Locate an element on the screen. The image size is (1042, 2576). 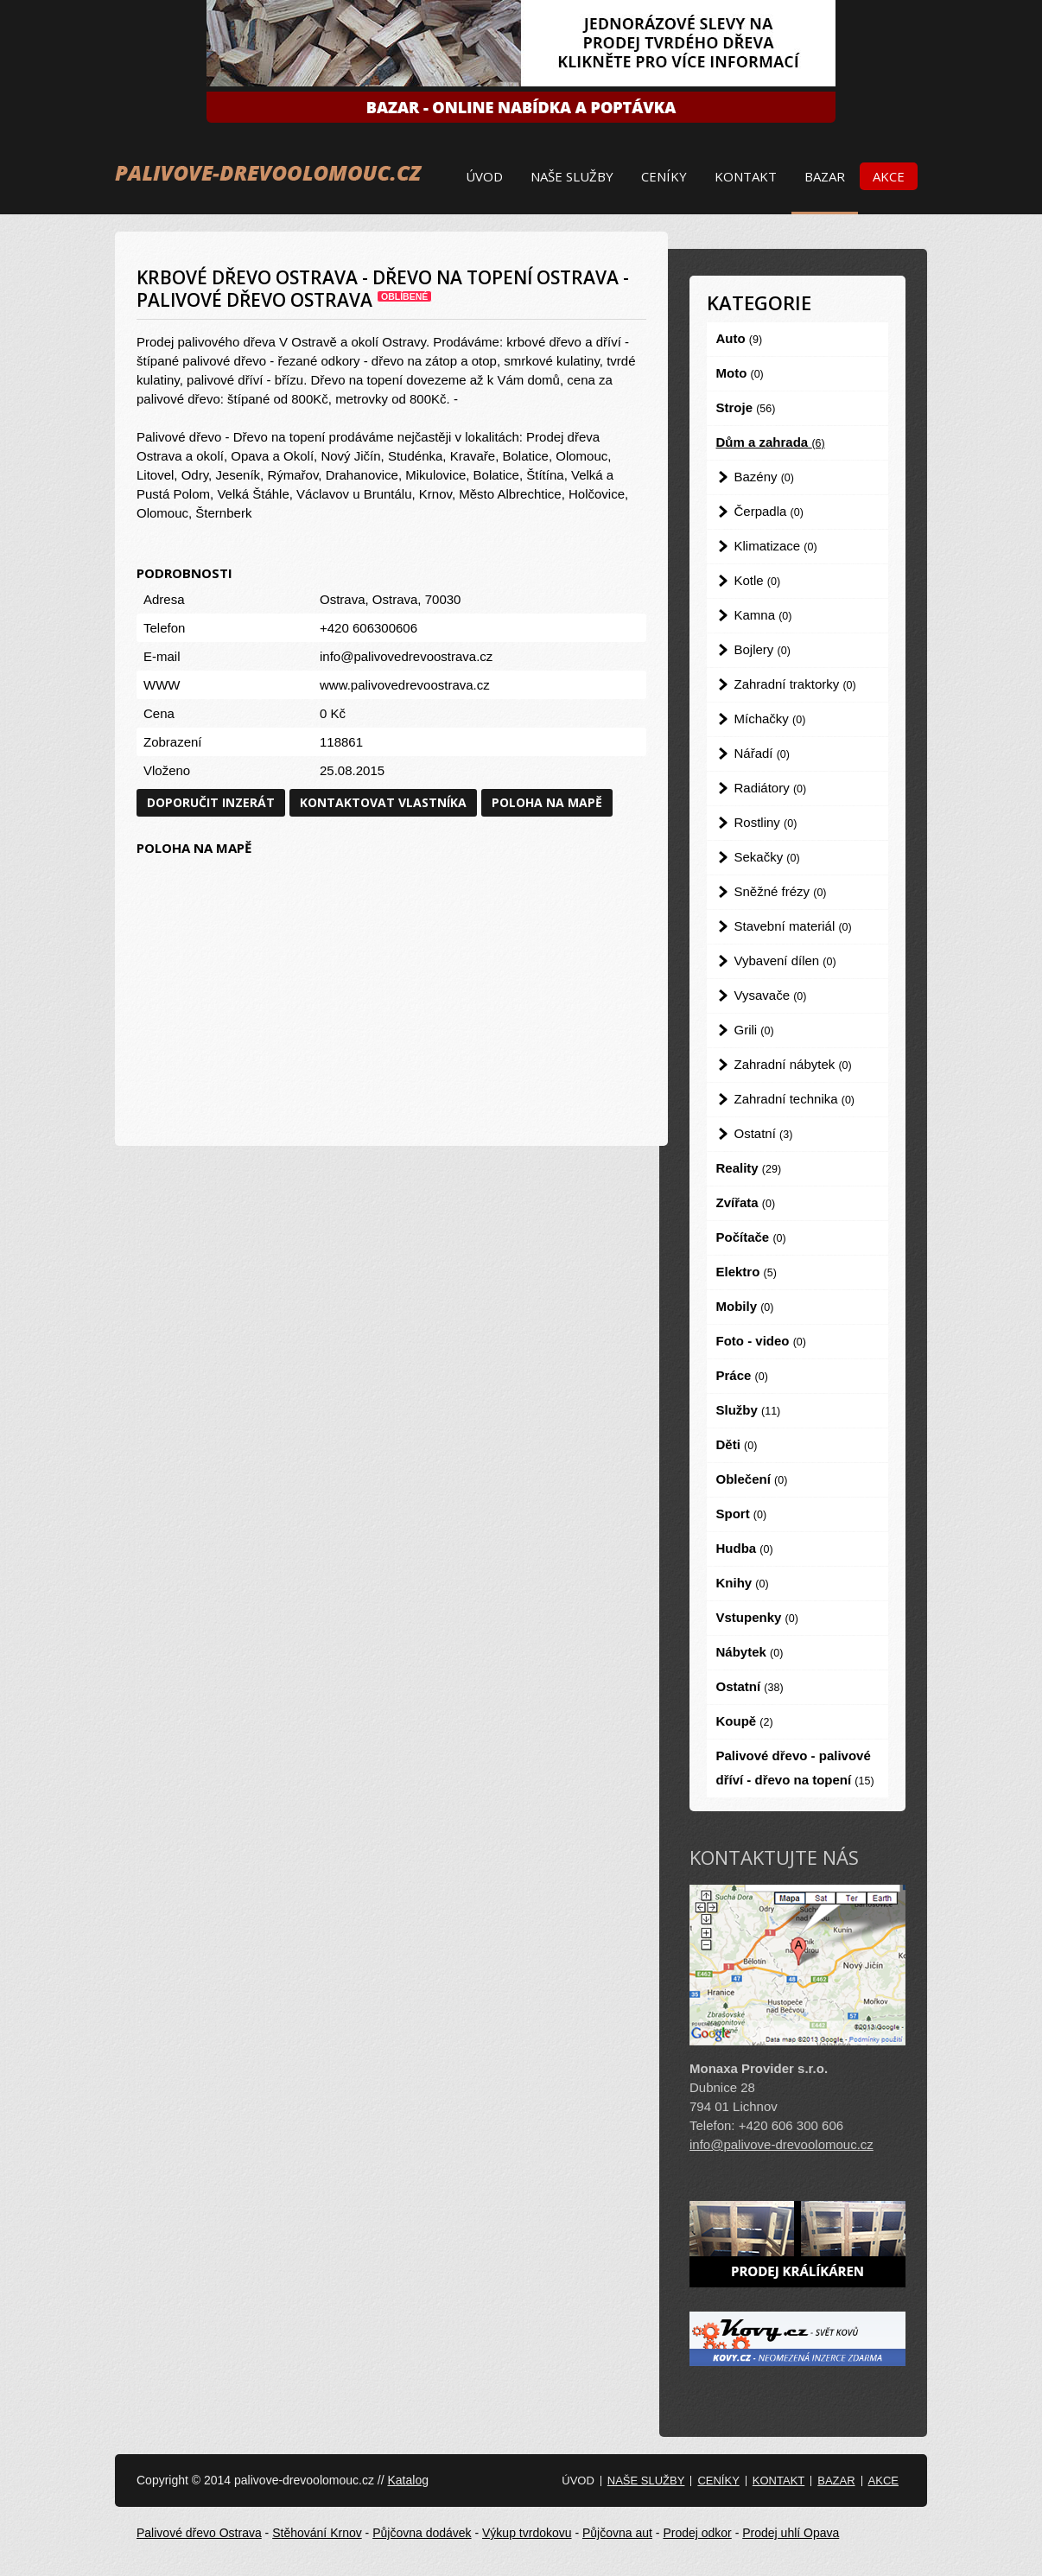
Dům a zahrada is located at coordinates (770, 442).